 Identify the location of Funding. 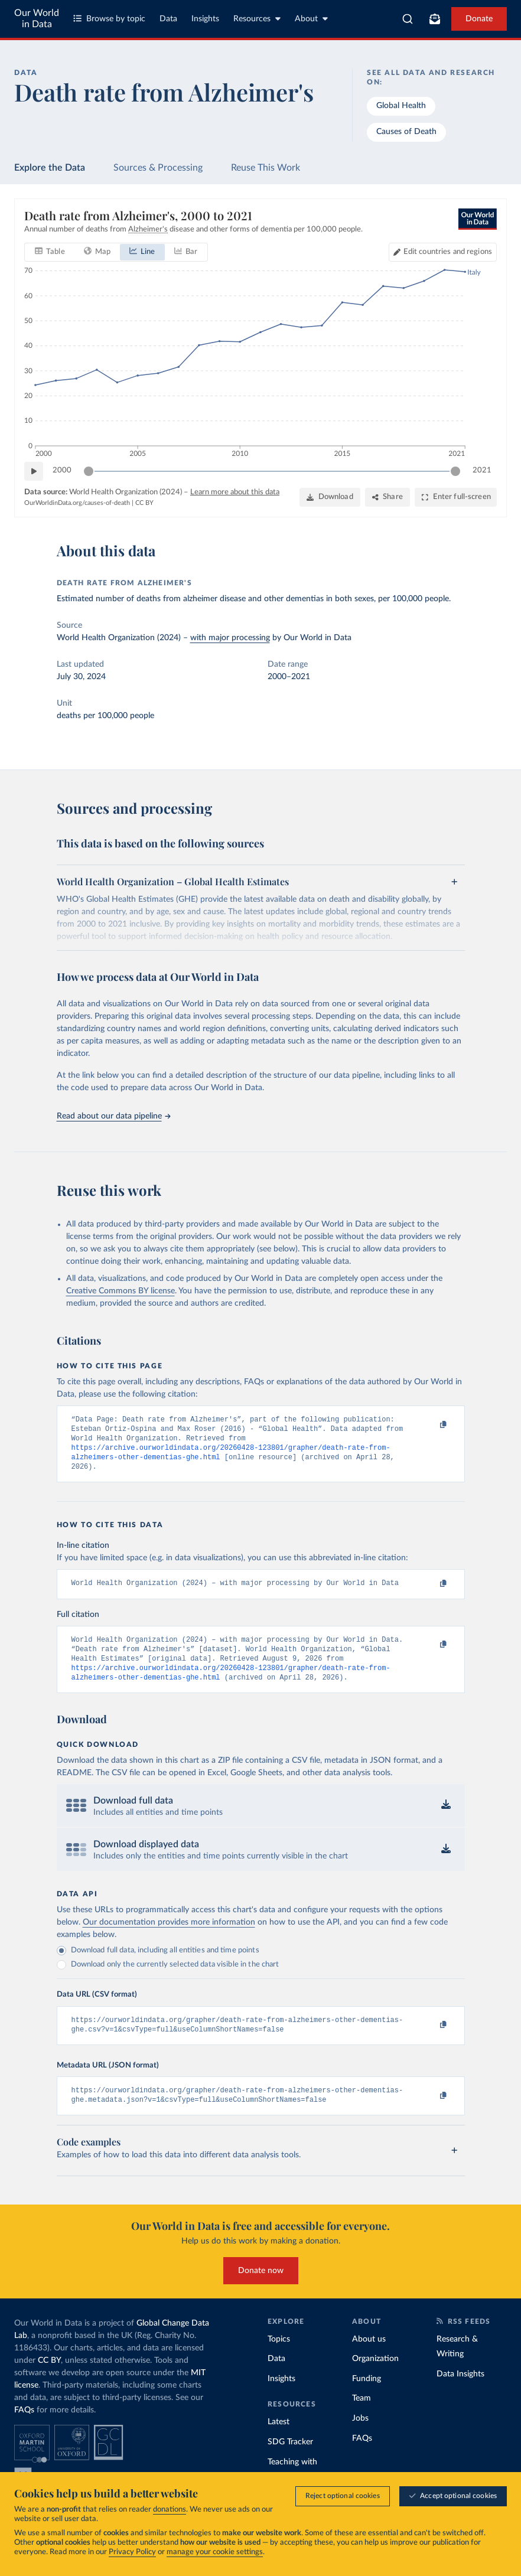
(366, 2398).